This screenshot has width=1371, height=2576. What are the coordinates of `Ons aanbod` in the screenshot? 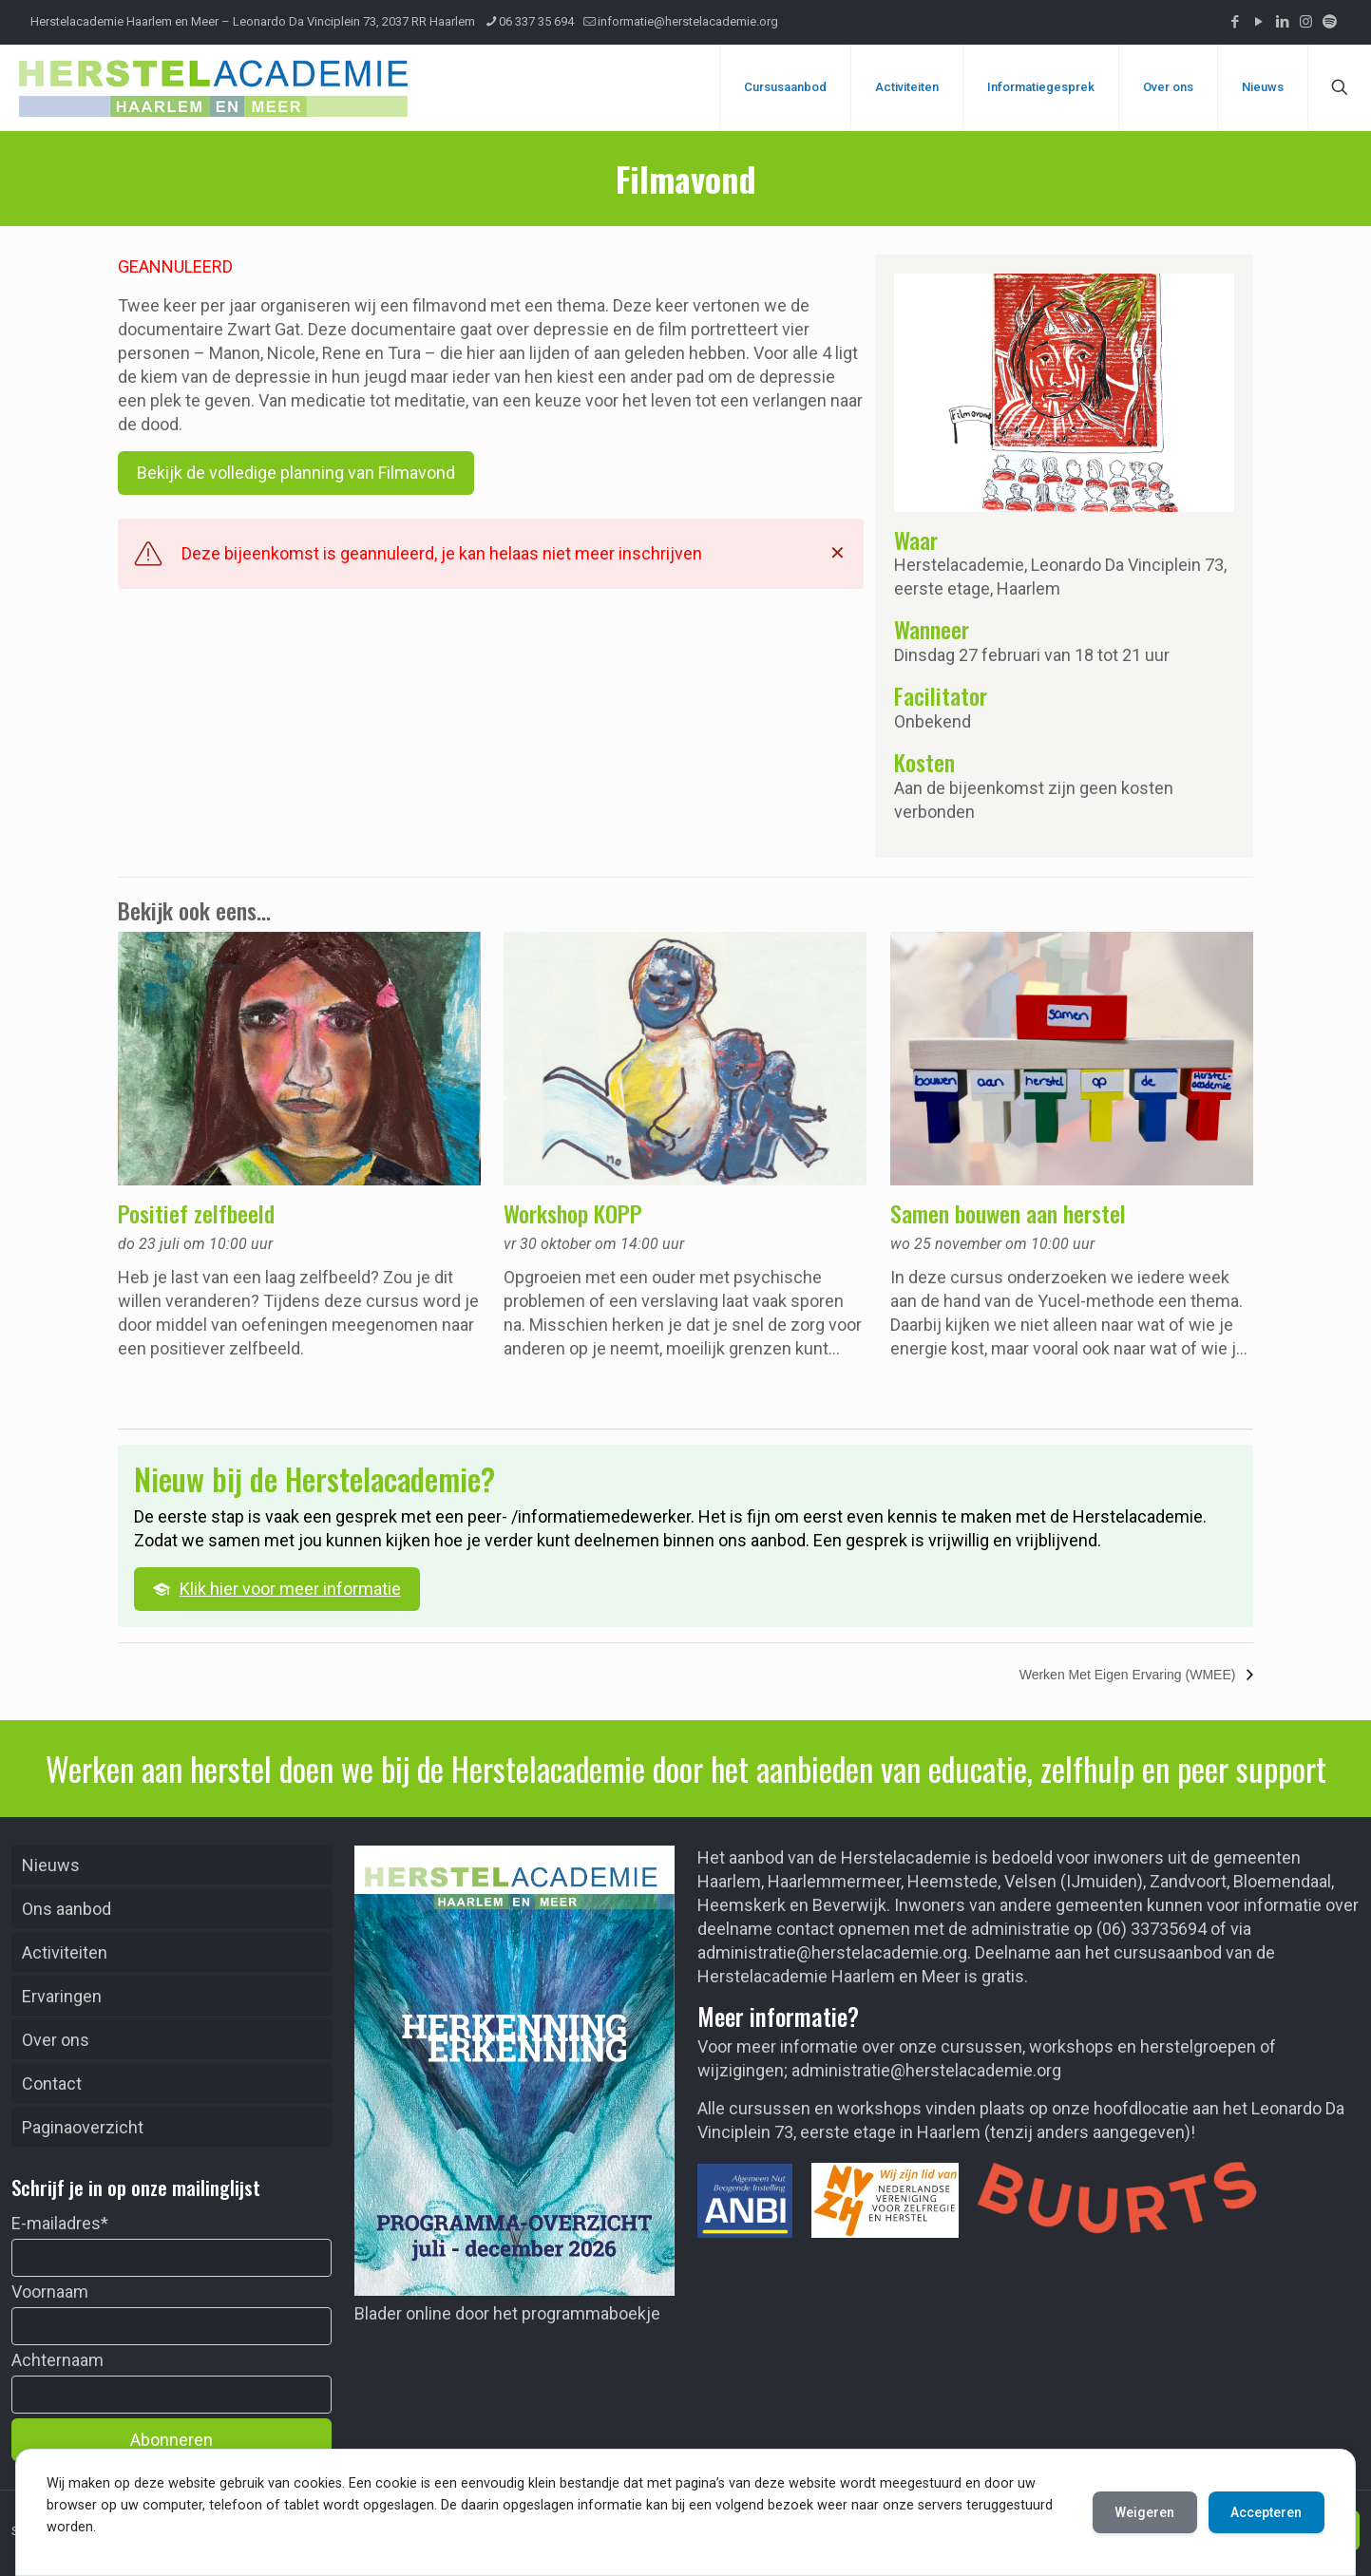 It's located at (66, 1909).